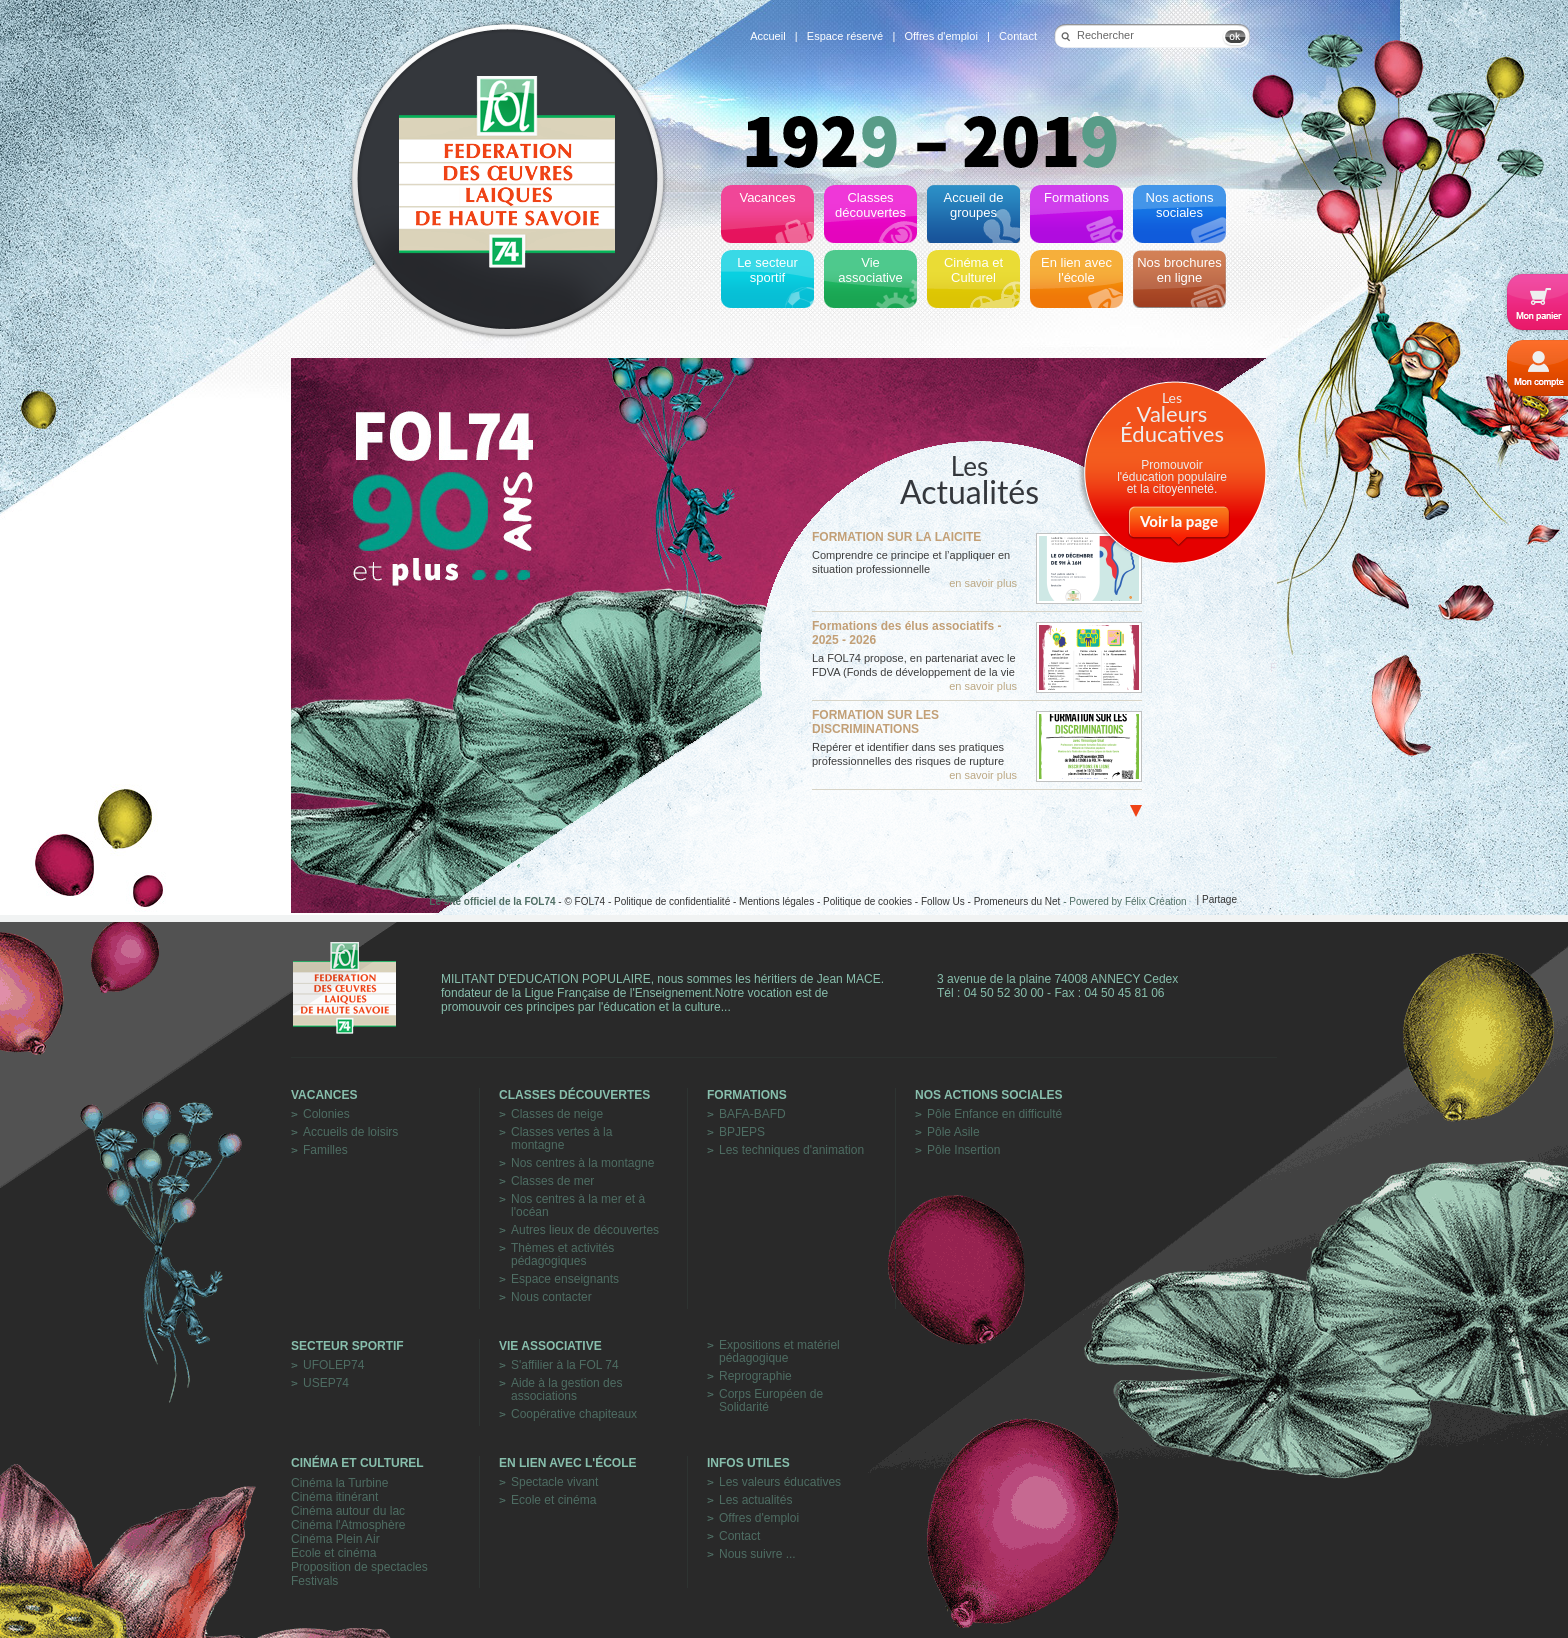  Describe the element at coordinates (767, 36) in the screenshot. I see `Accueil` at that location.